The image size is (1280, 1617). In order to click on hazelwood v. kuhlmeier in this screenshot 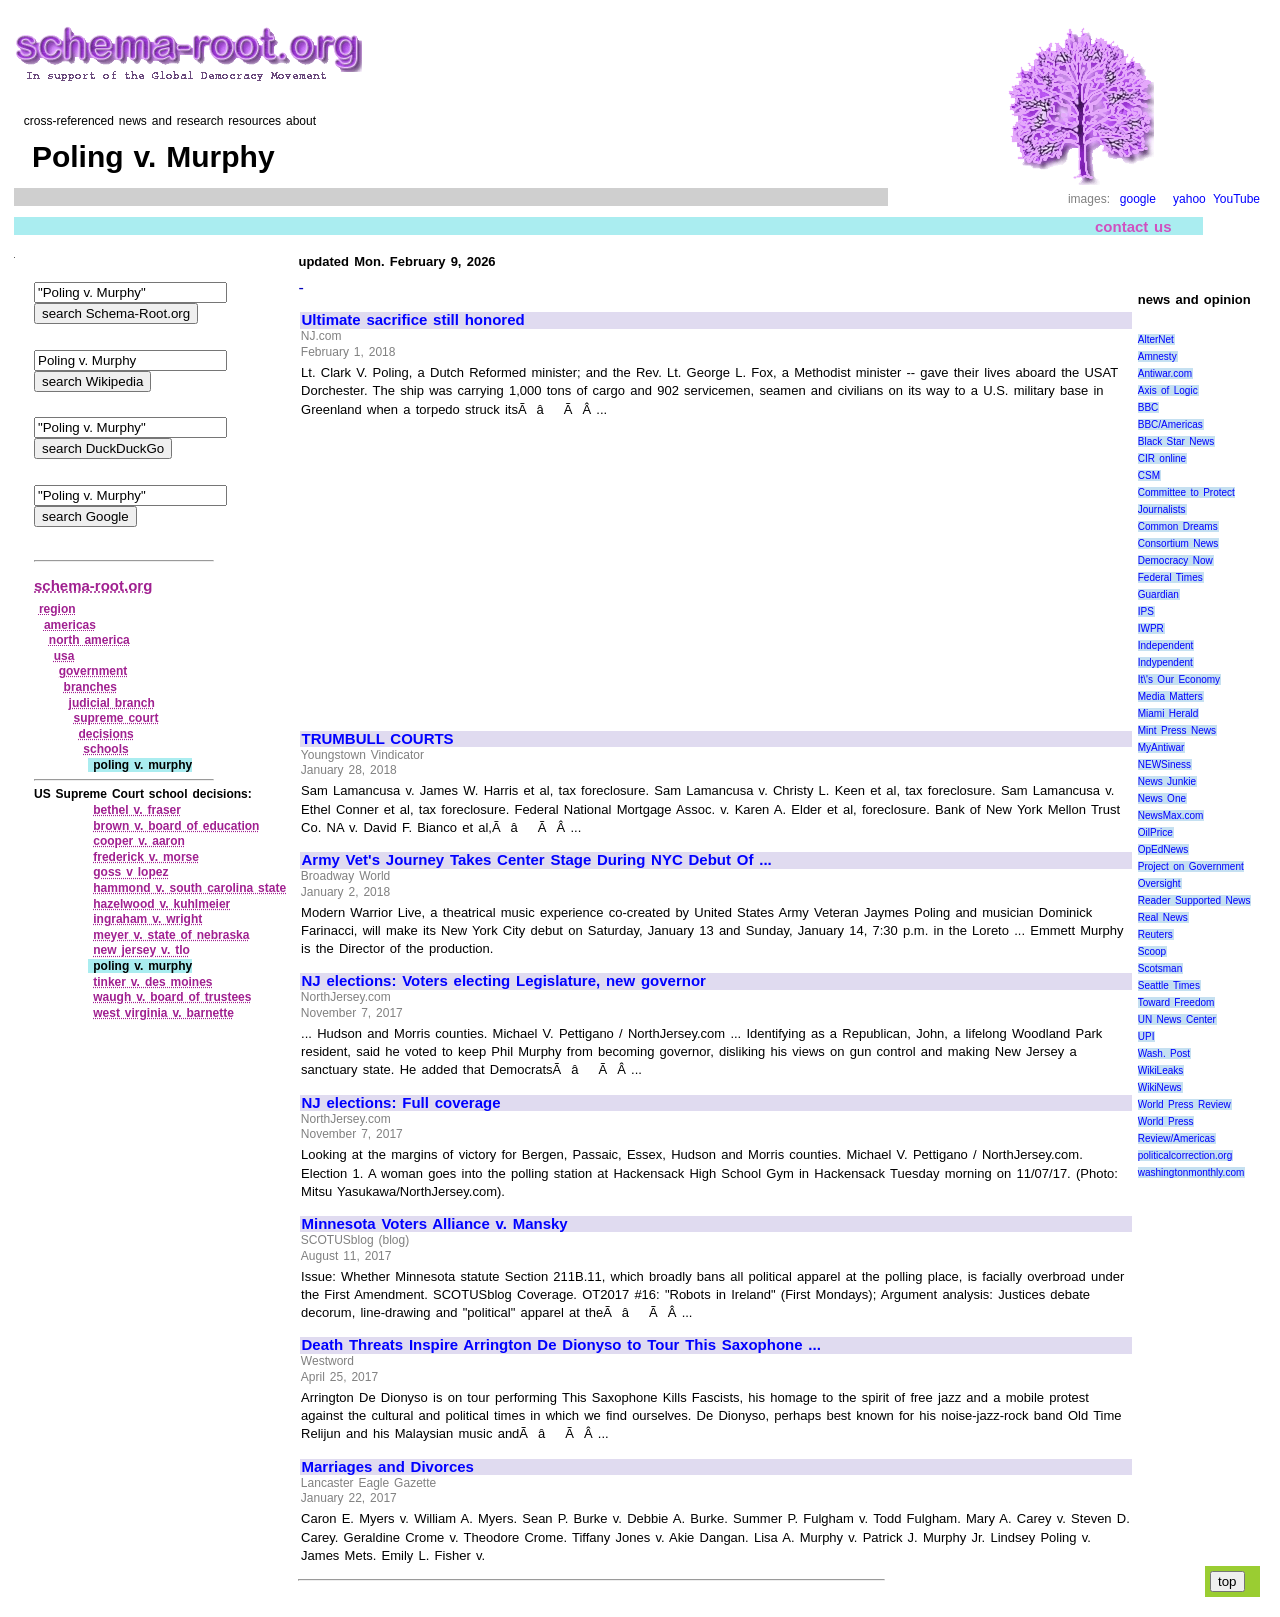, I will do `click(161, 904)`.